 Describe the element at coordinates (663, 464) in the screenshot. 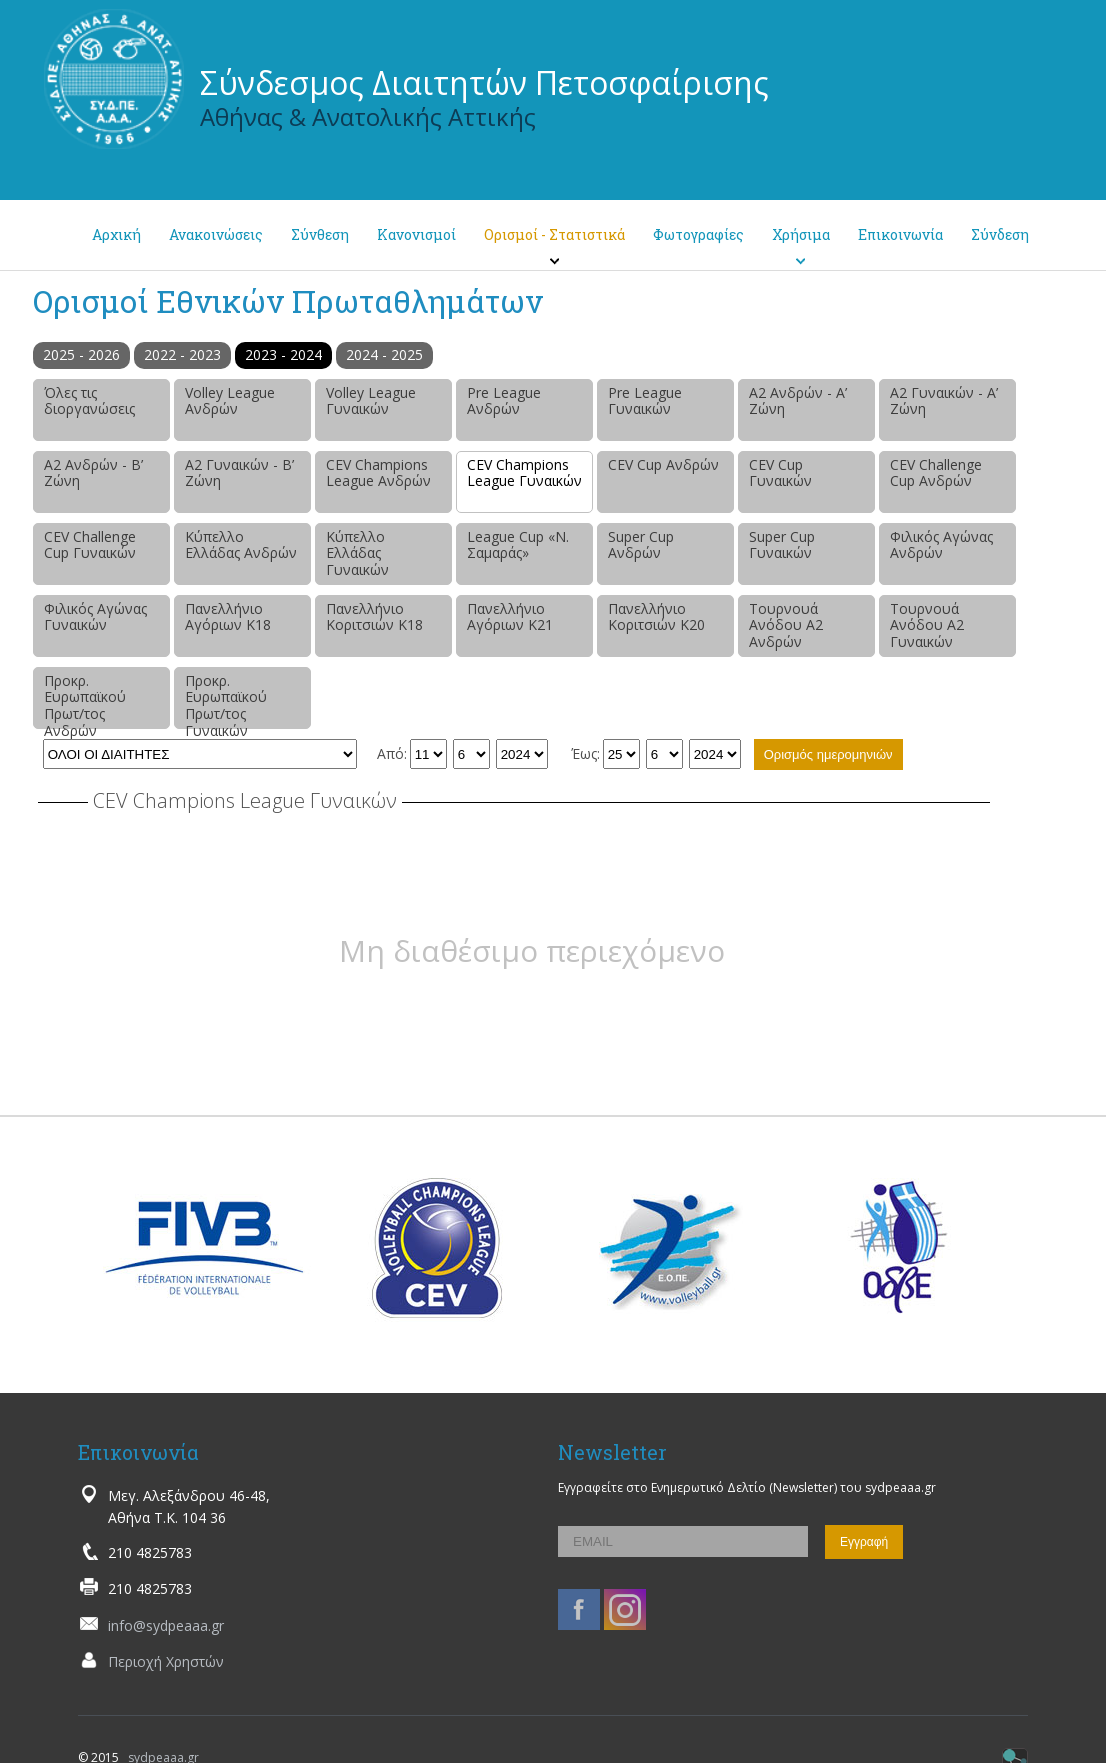

I see `CEV Cup Ανδρών` at that location.